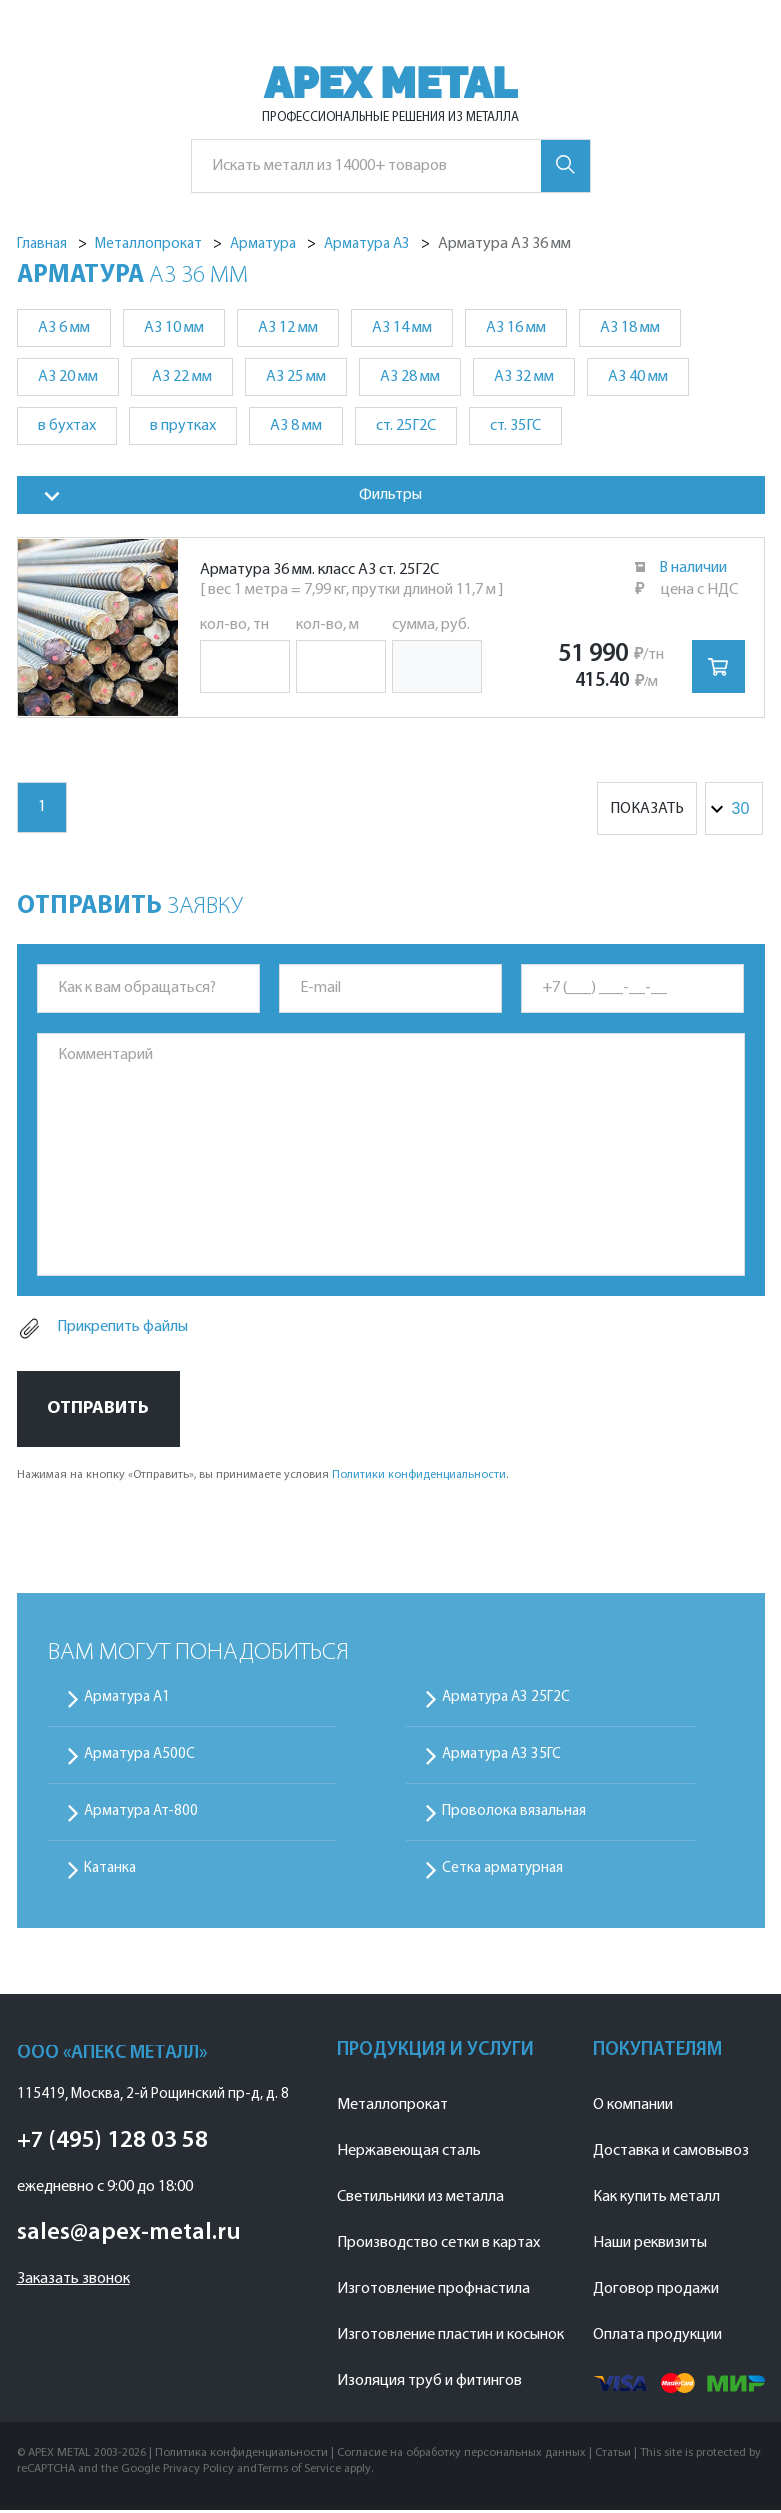 This screenshot has height=2513, width=781. Describe the element at coordinates (183, 426) in the screenshot. I see `в прутках` at that location.